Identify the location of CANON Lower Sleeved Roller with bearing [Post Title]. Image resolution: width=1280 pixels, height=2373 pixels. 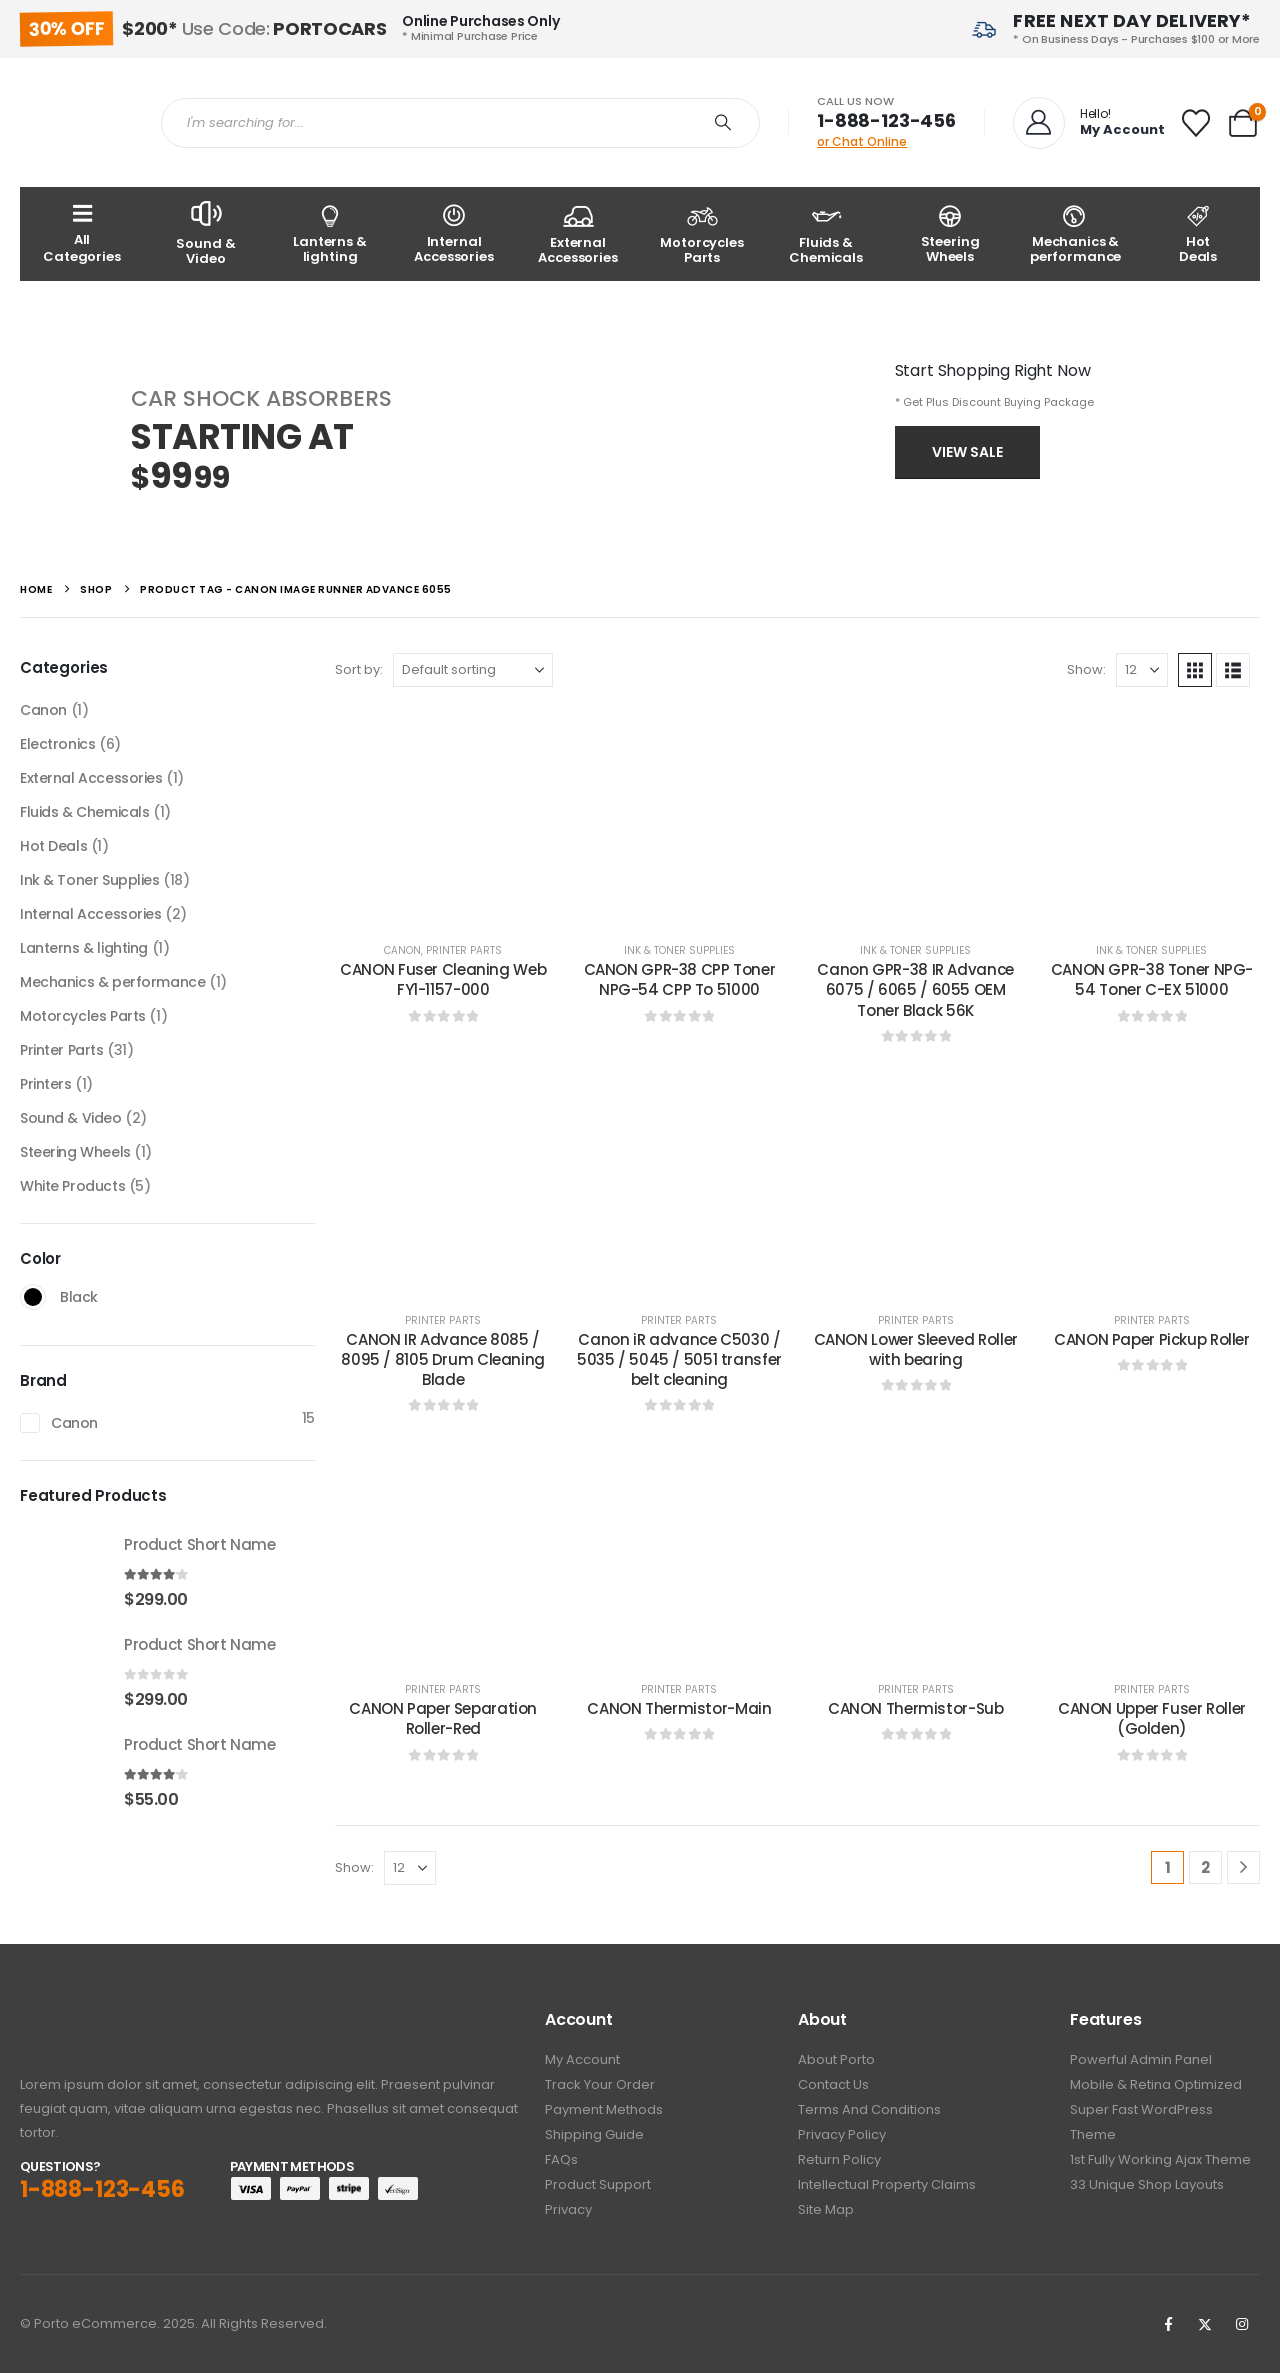
(916, 1349).